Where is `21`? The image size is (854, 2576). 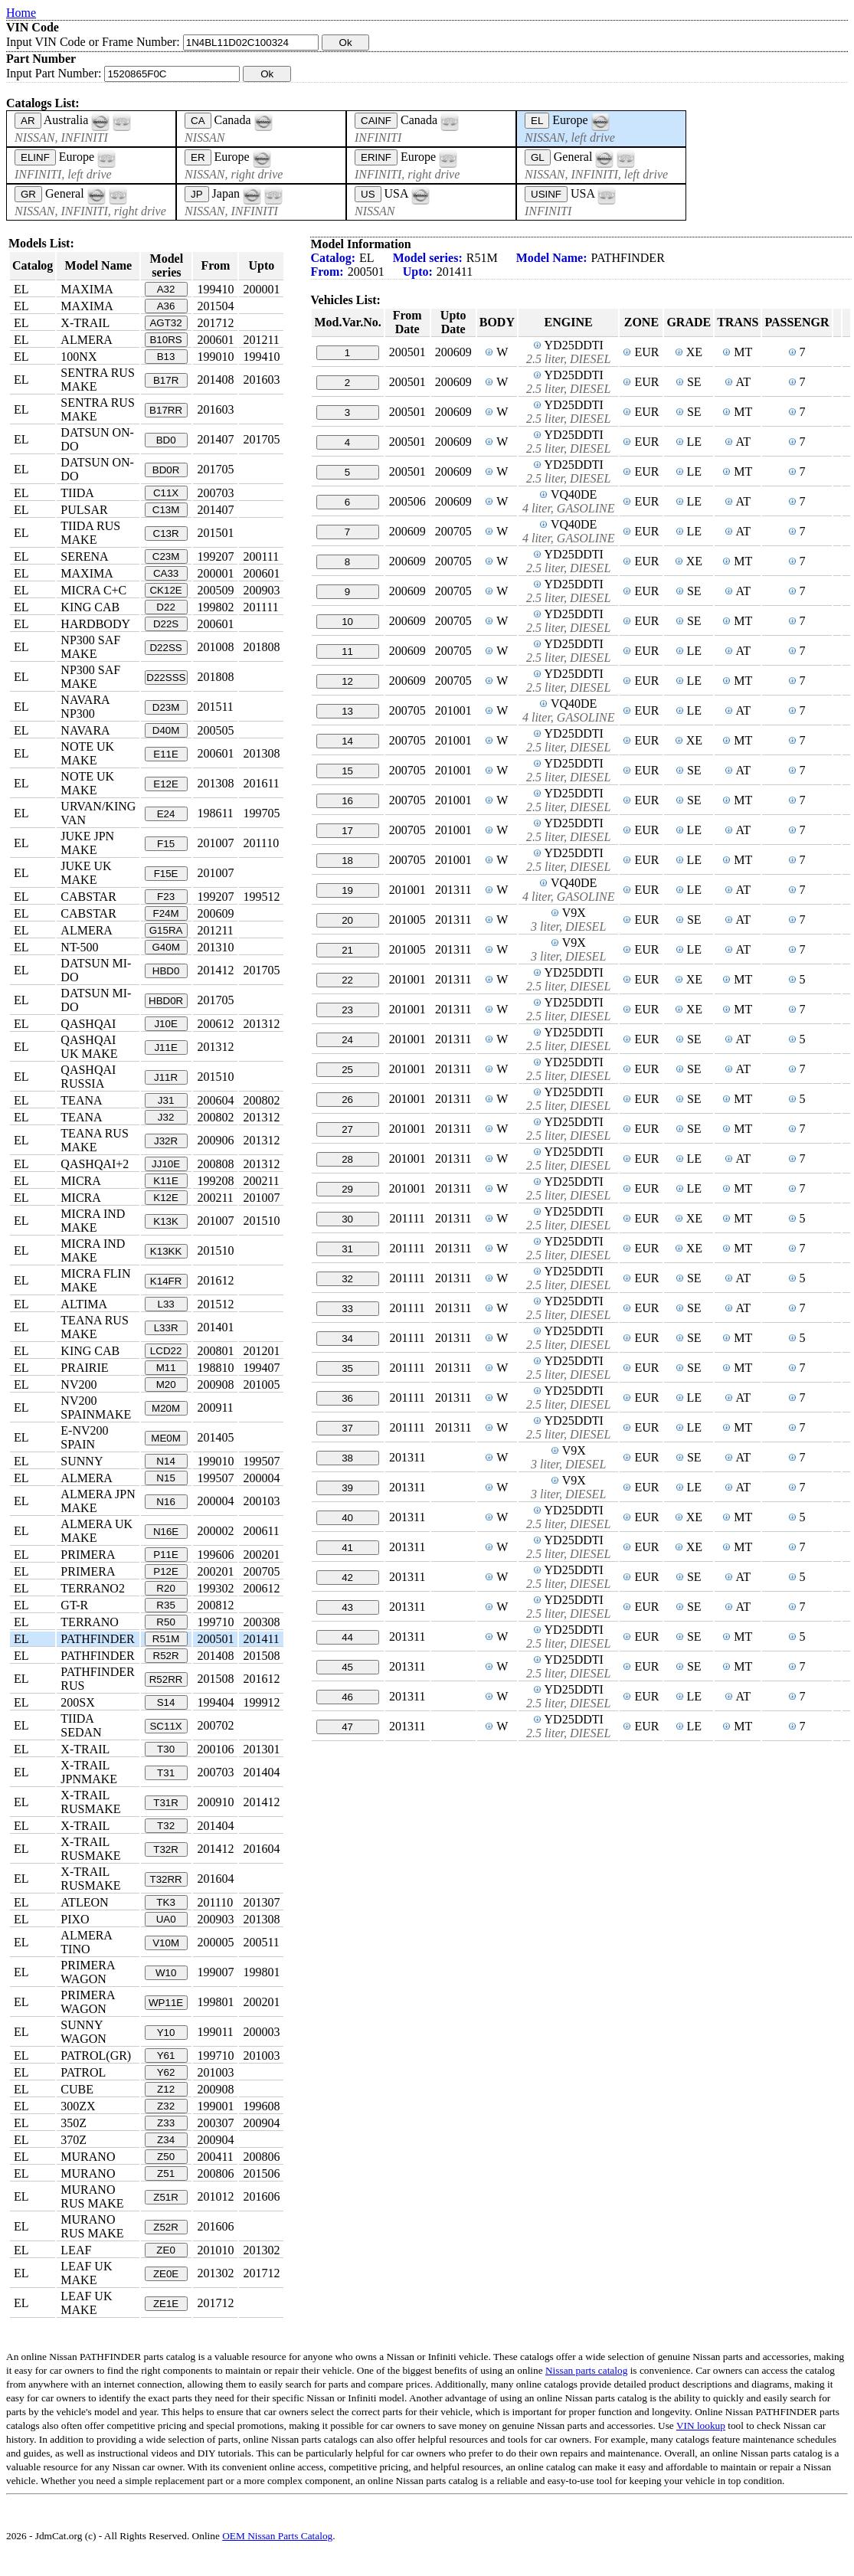 21 is located at coordinates (347, 950).